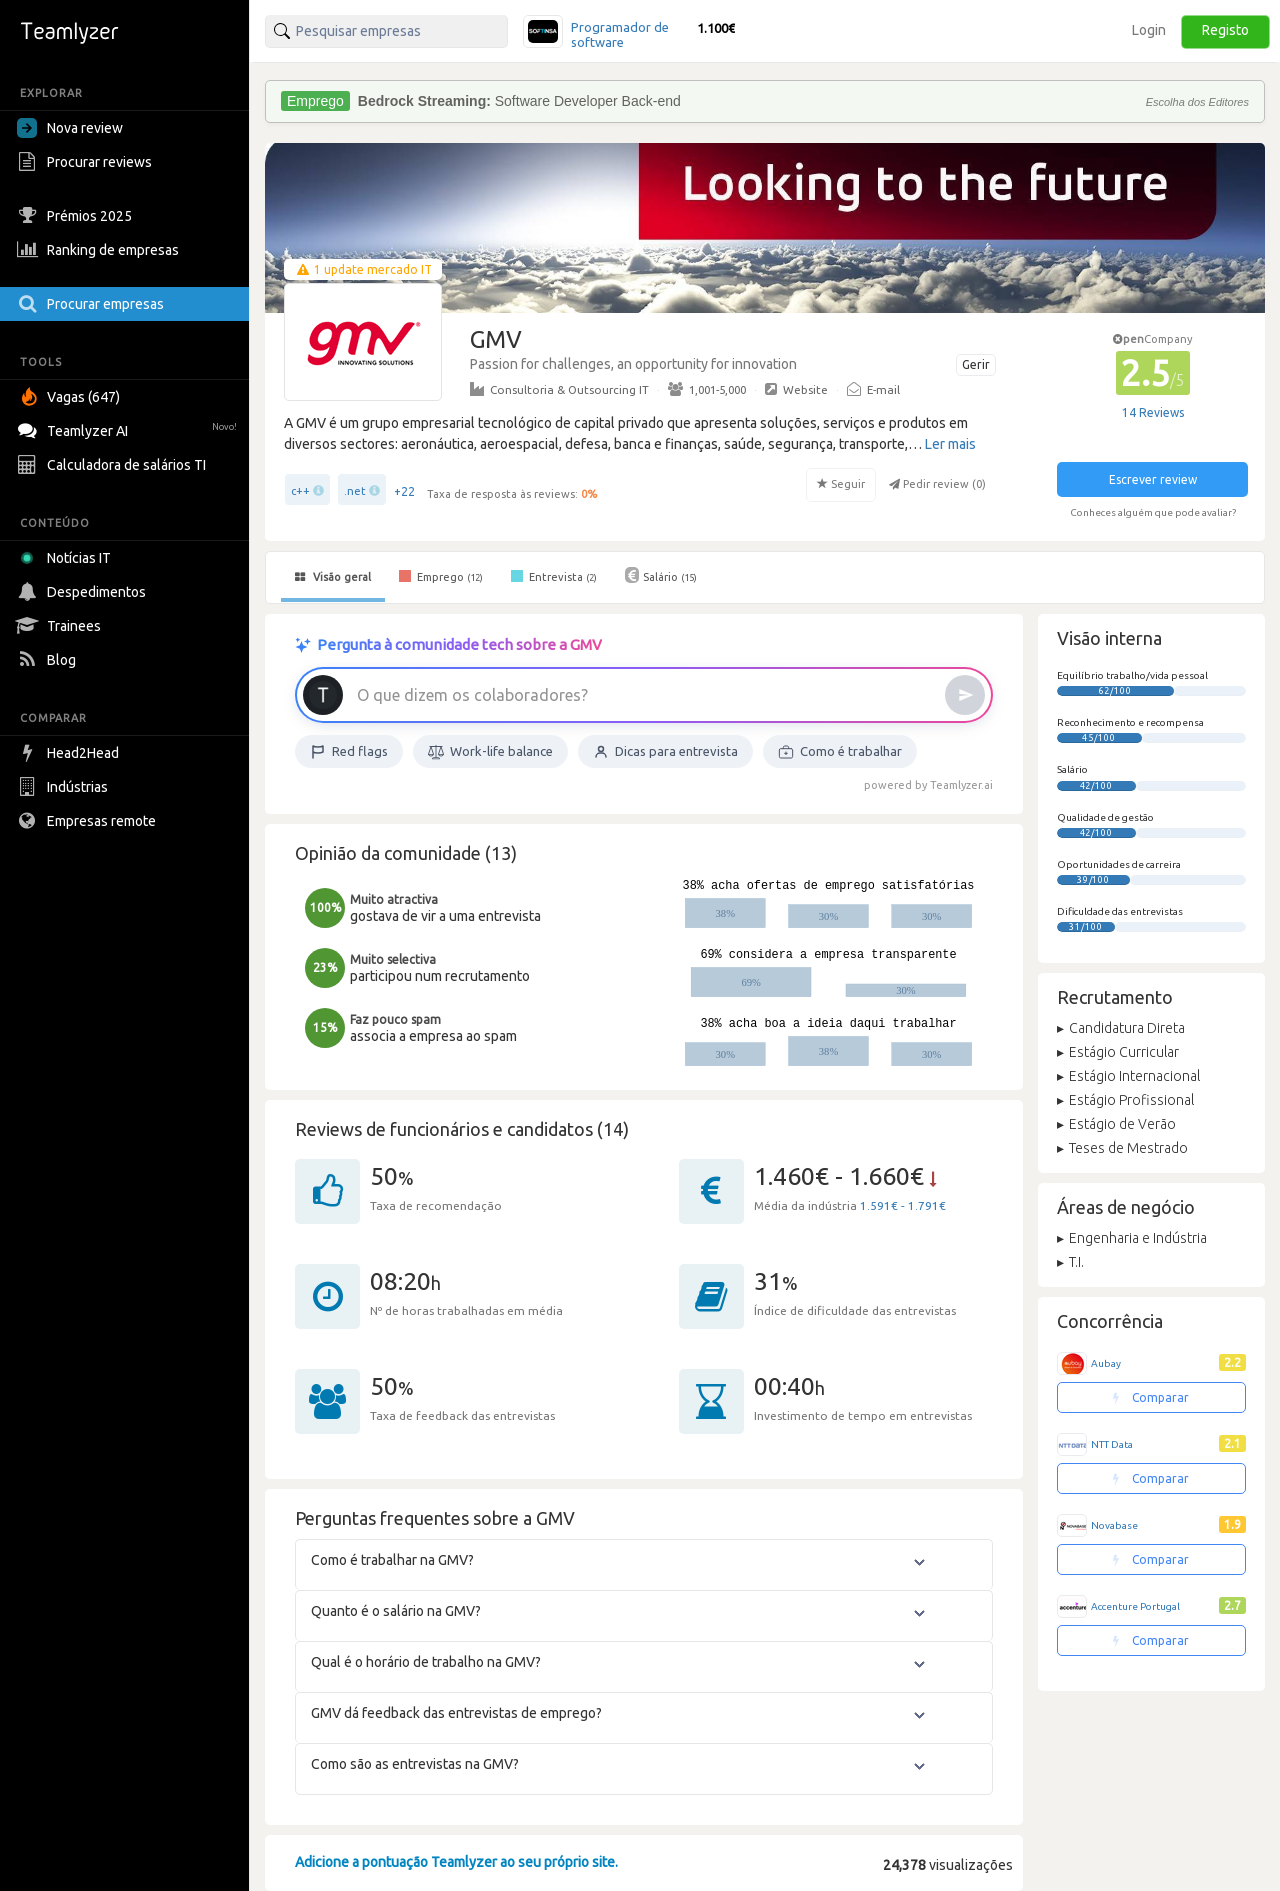  What do you see at coordinates (129, 428) in the screenshot?
I see `Teamlyzer AI` at bounding box center [129, 428].